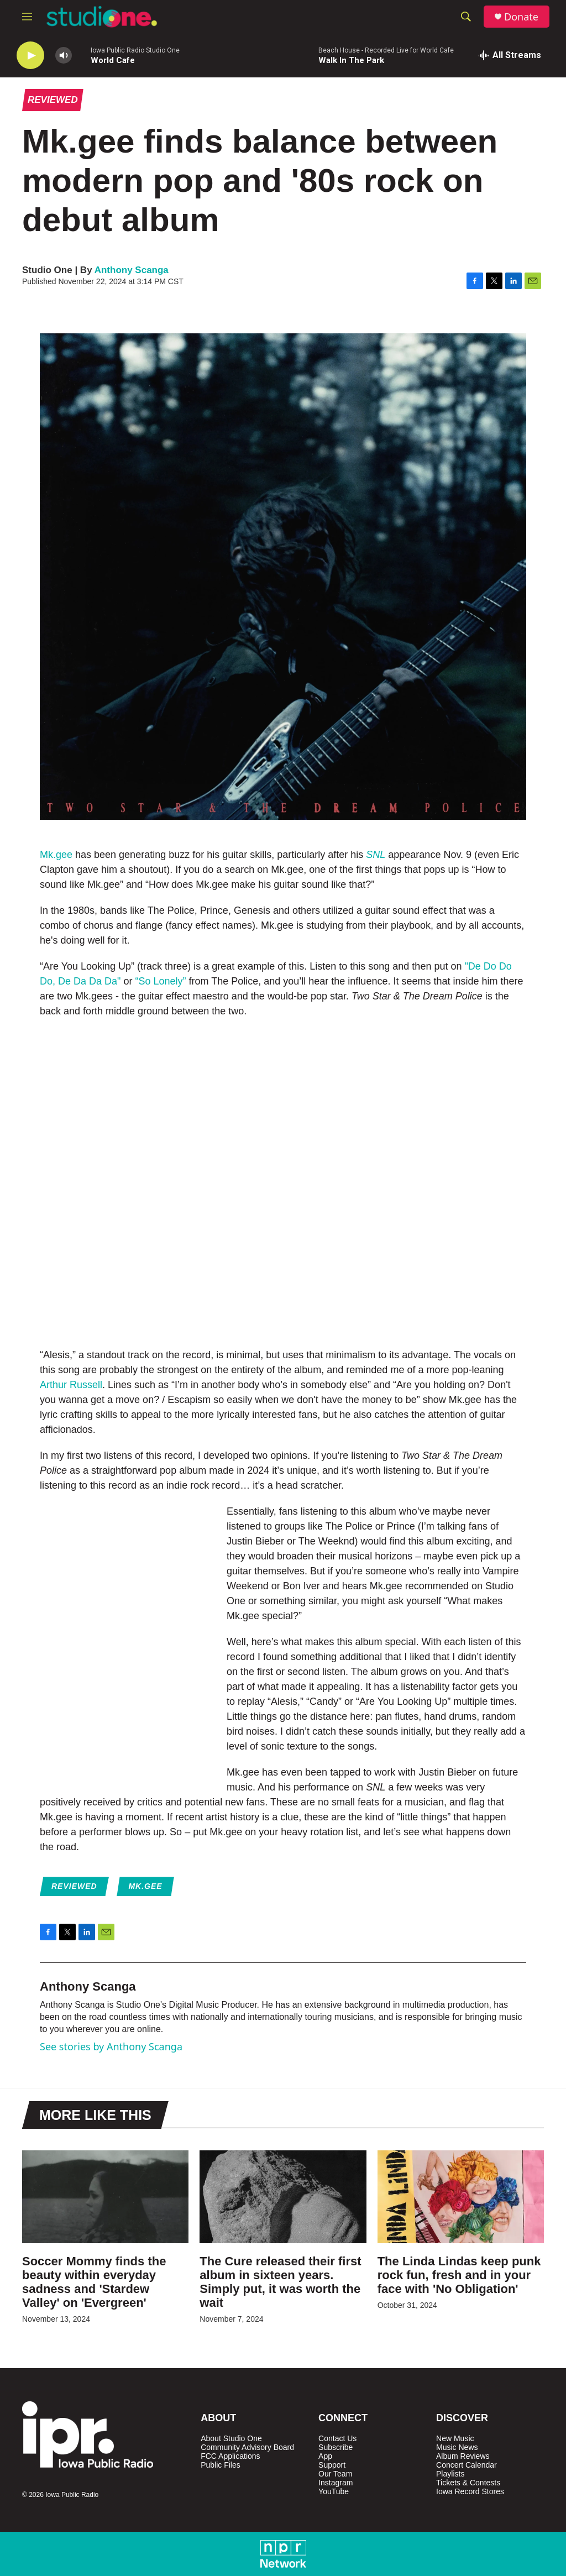  What do you see at coordinates (230, 2456) in the screenshot?
I see `FCC Applications` at bounding box center [230, 2456].